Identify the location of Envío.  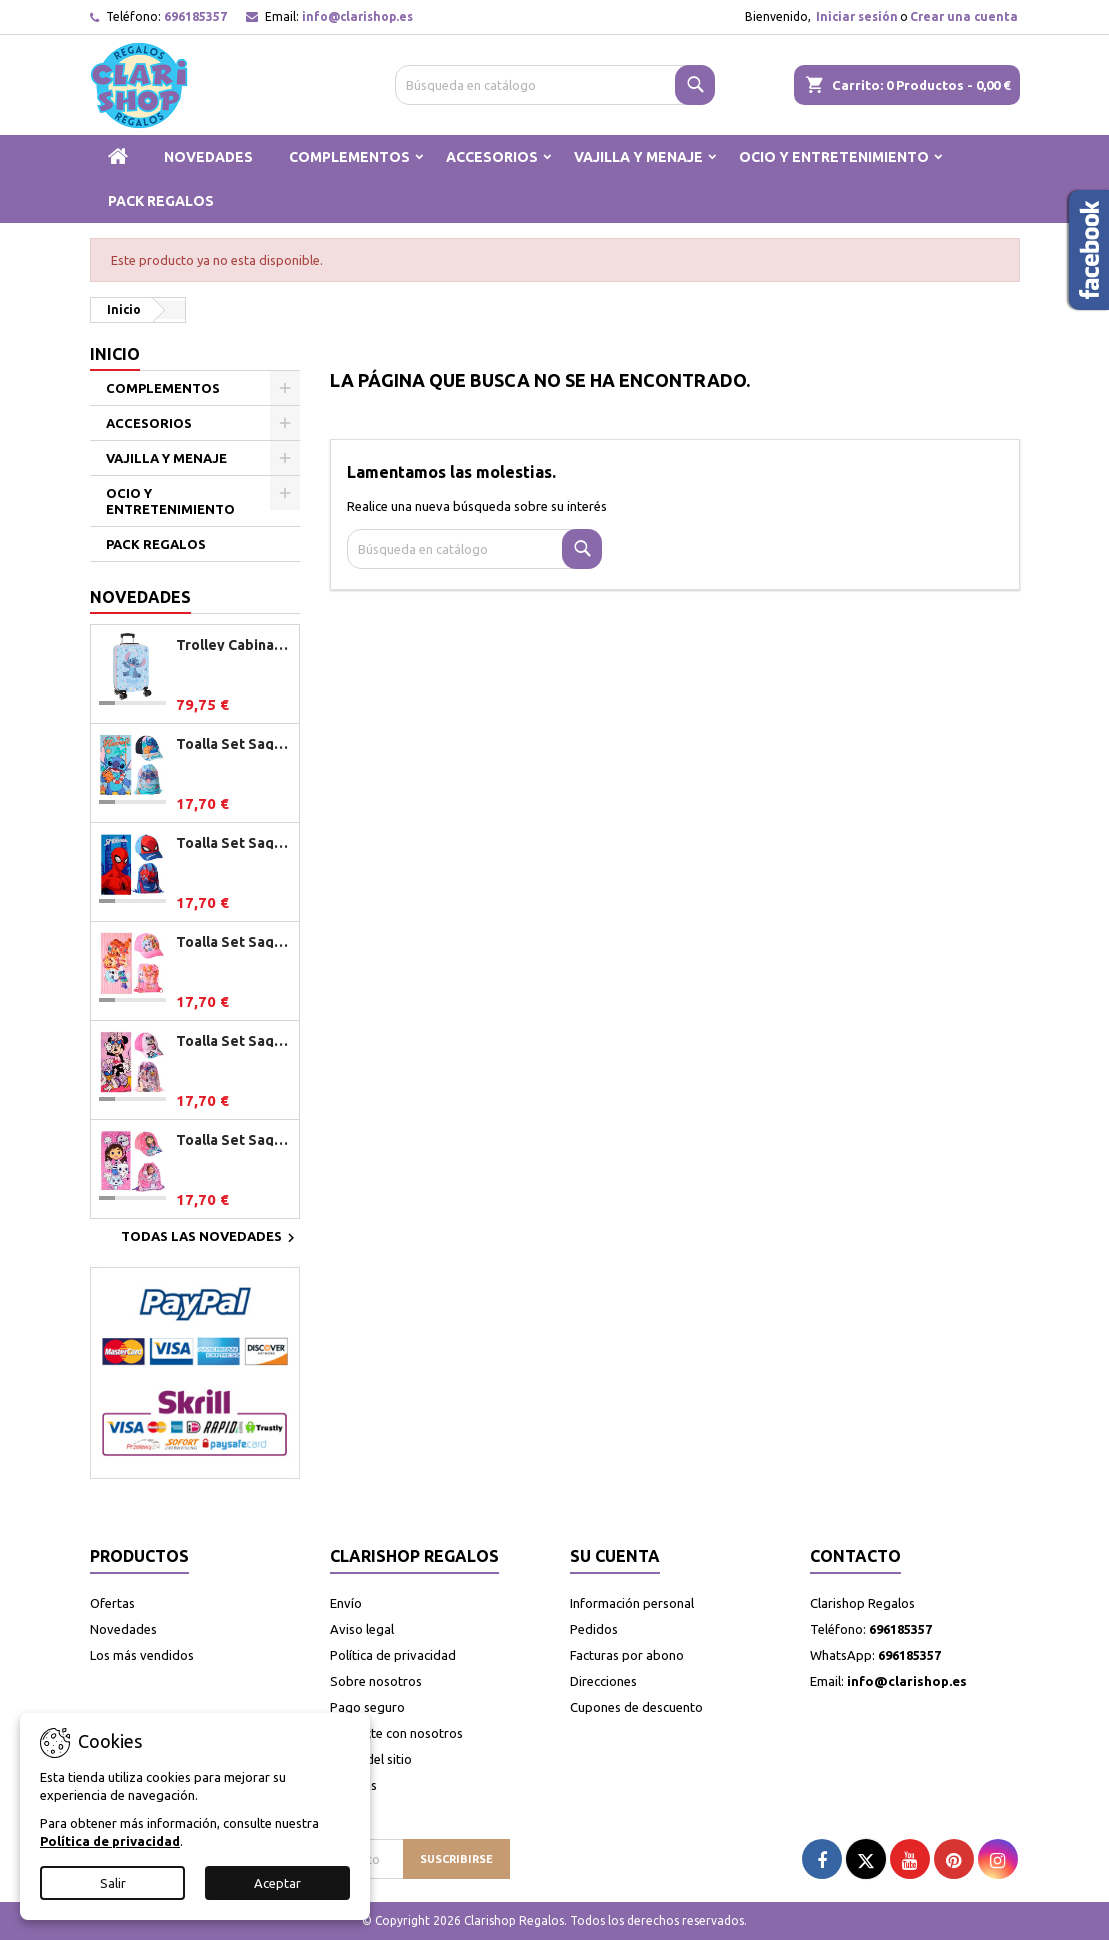
(346, 1603).